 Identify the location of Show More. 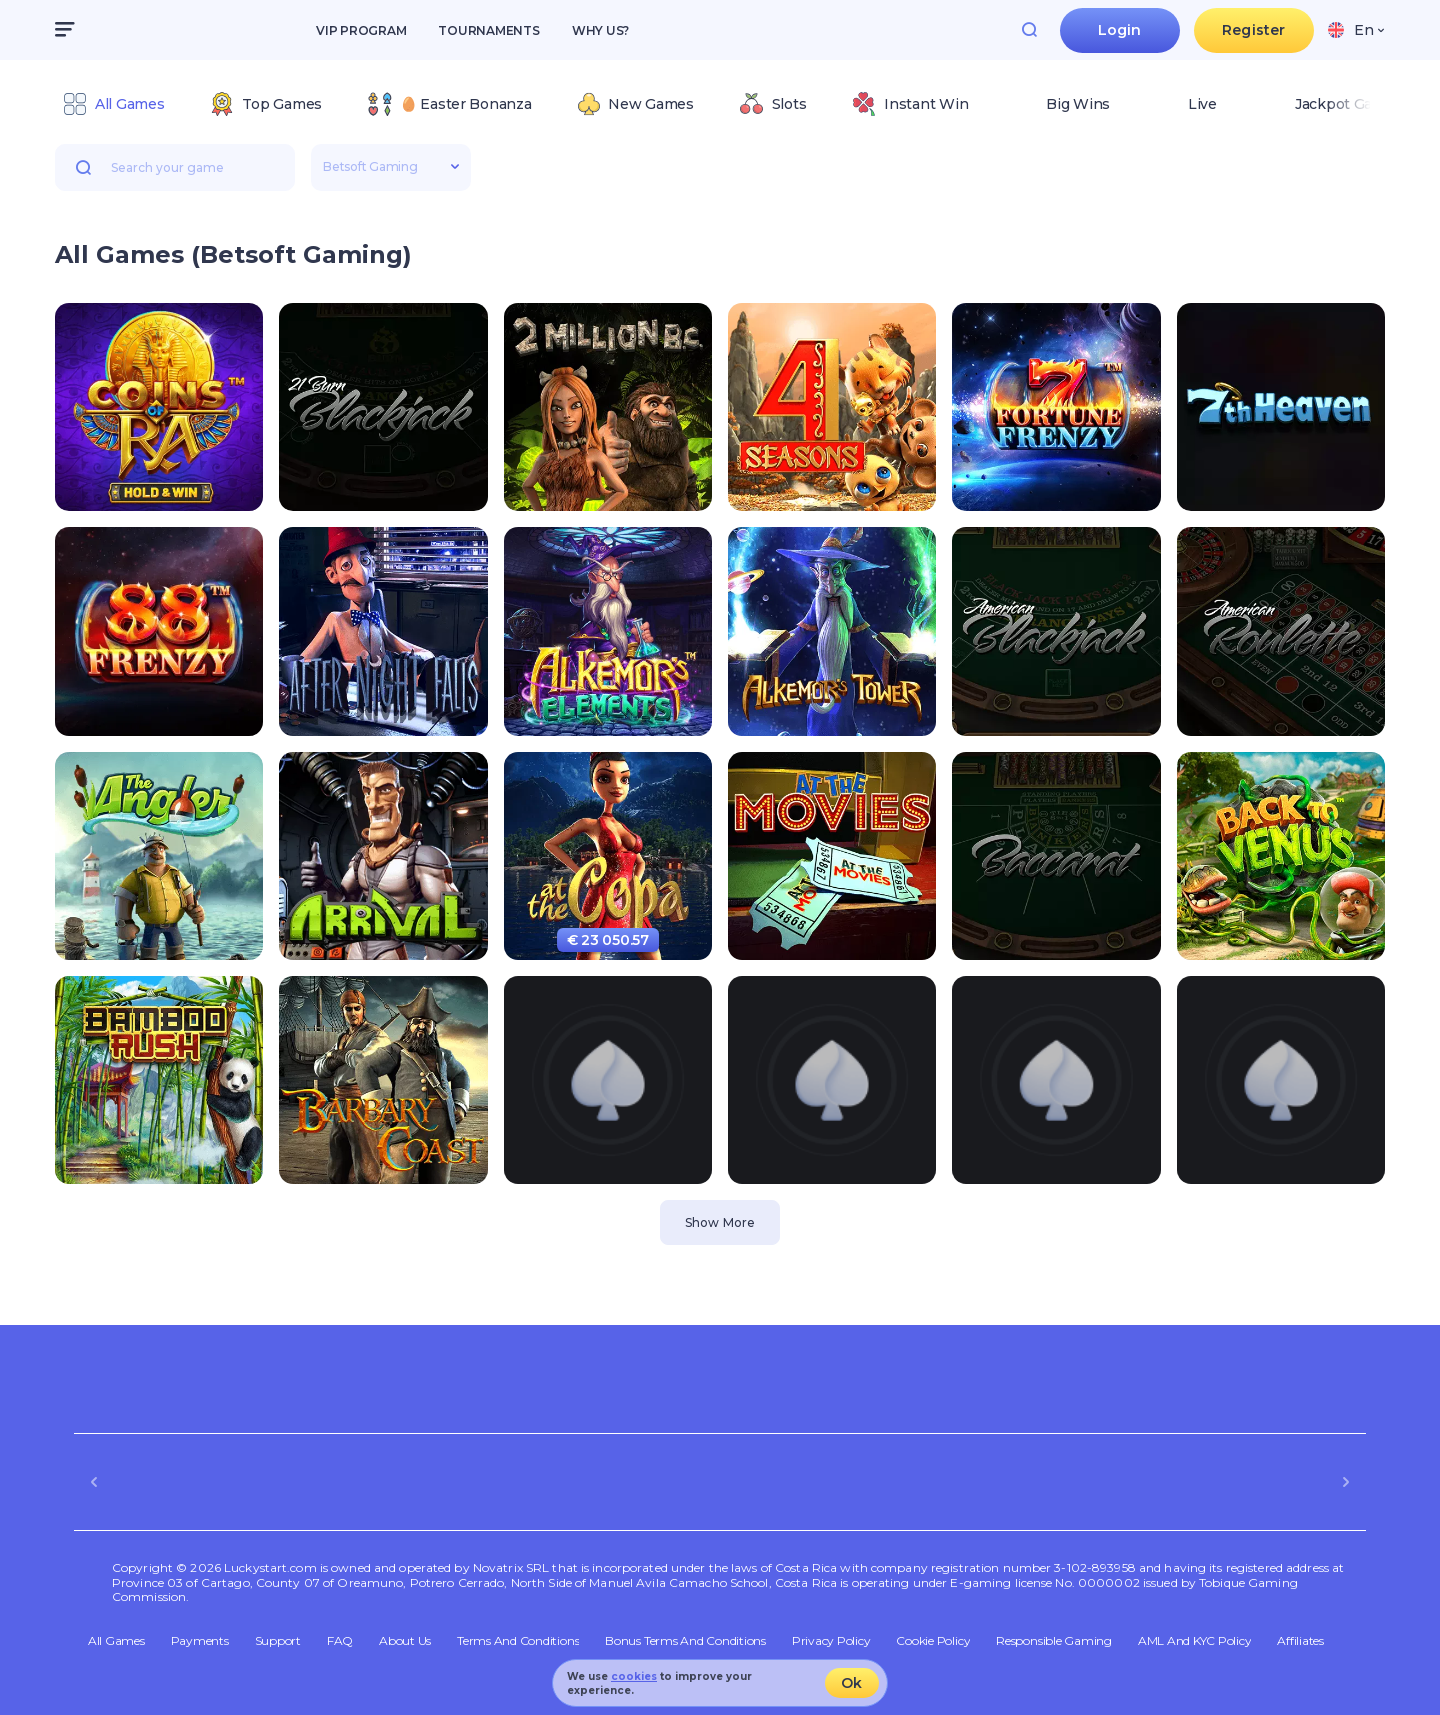
(720, 1222).